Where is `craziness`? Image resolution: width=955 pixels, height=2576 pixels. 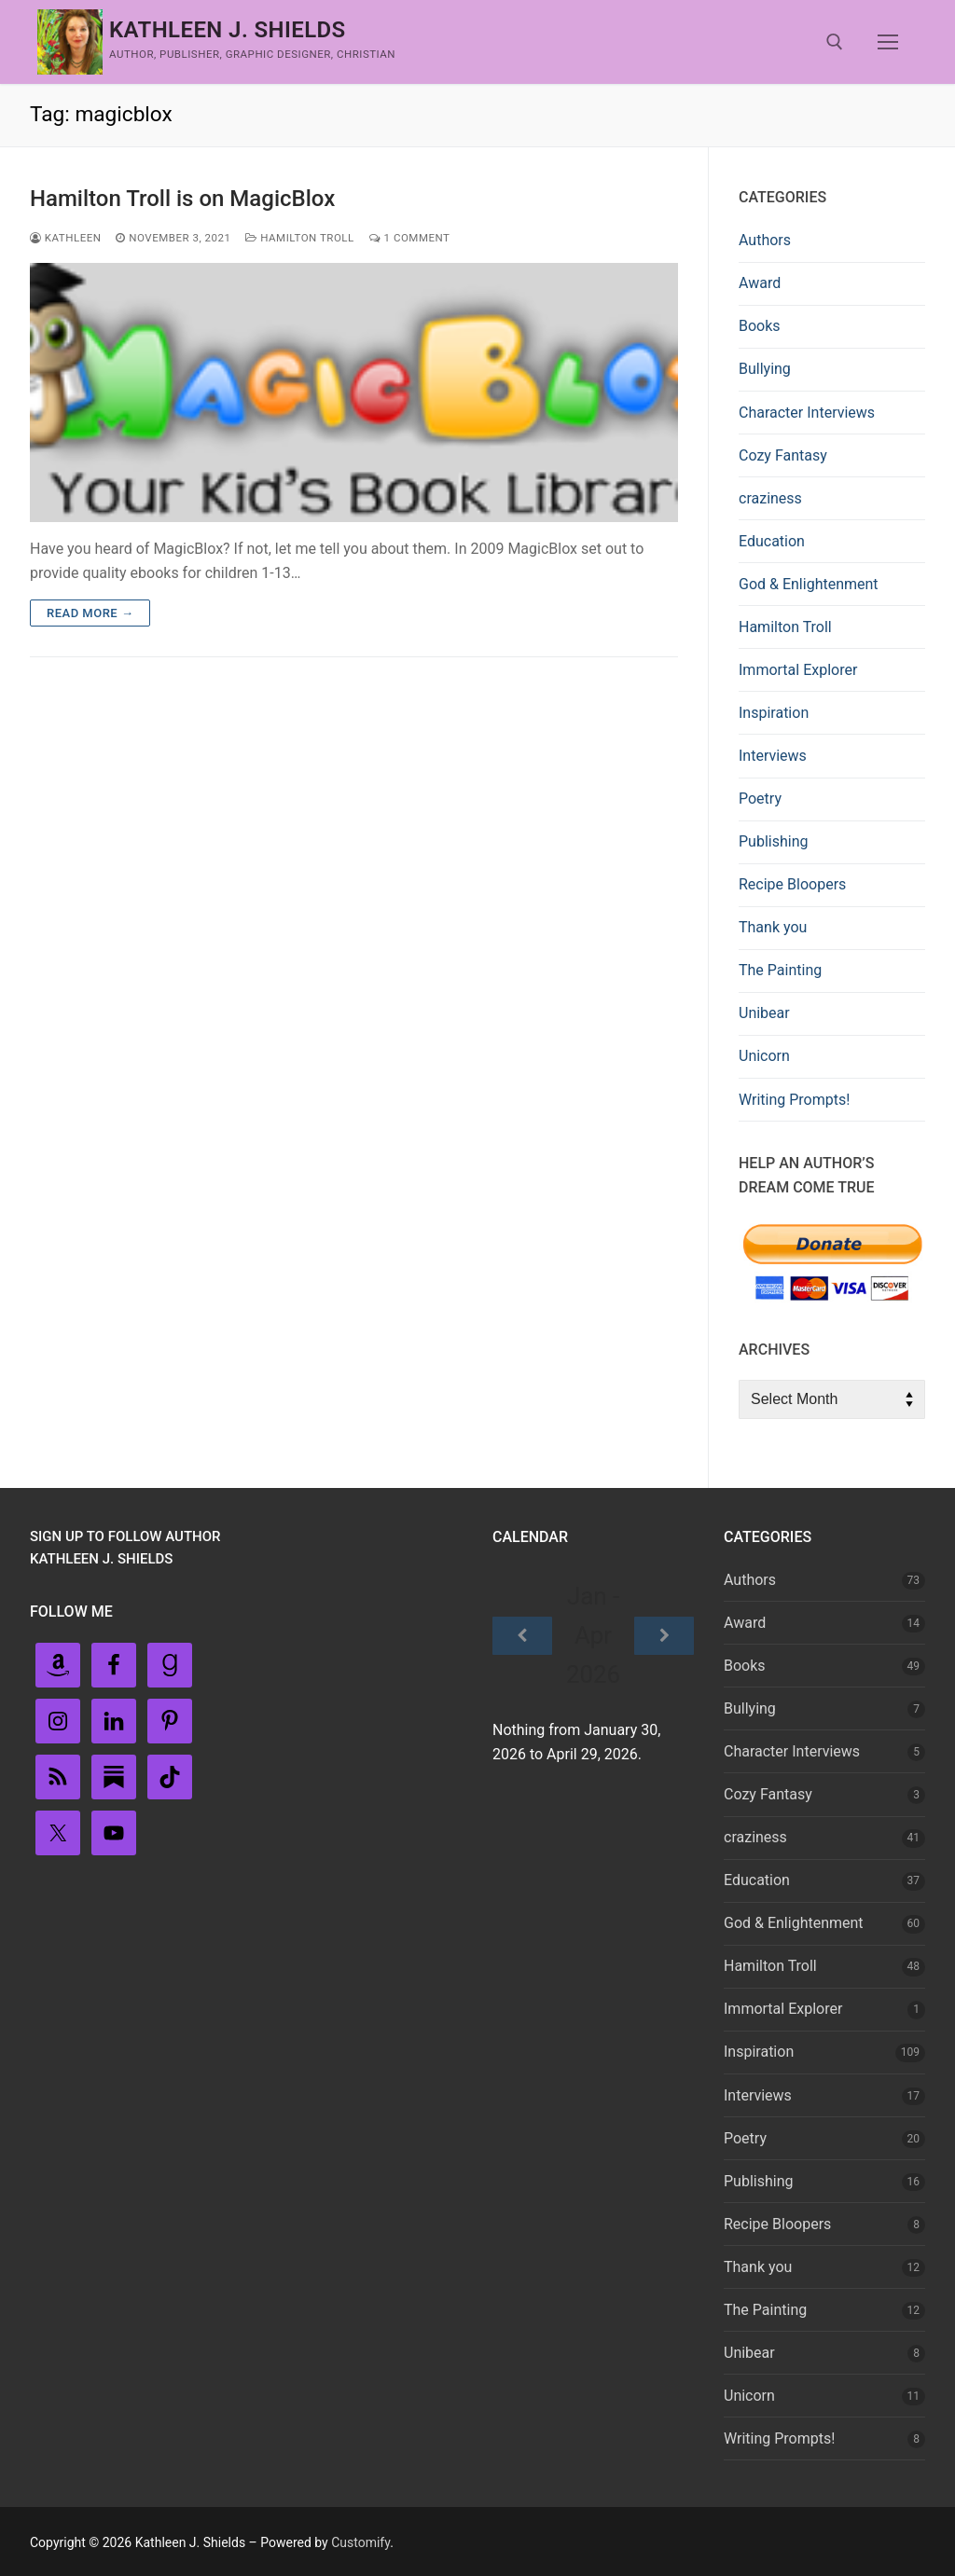 craziness is located at coordinates (770, 498).